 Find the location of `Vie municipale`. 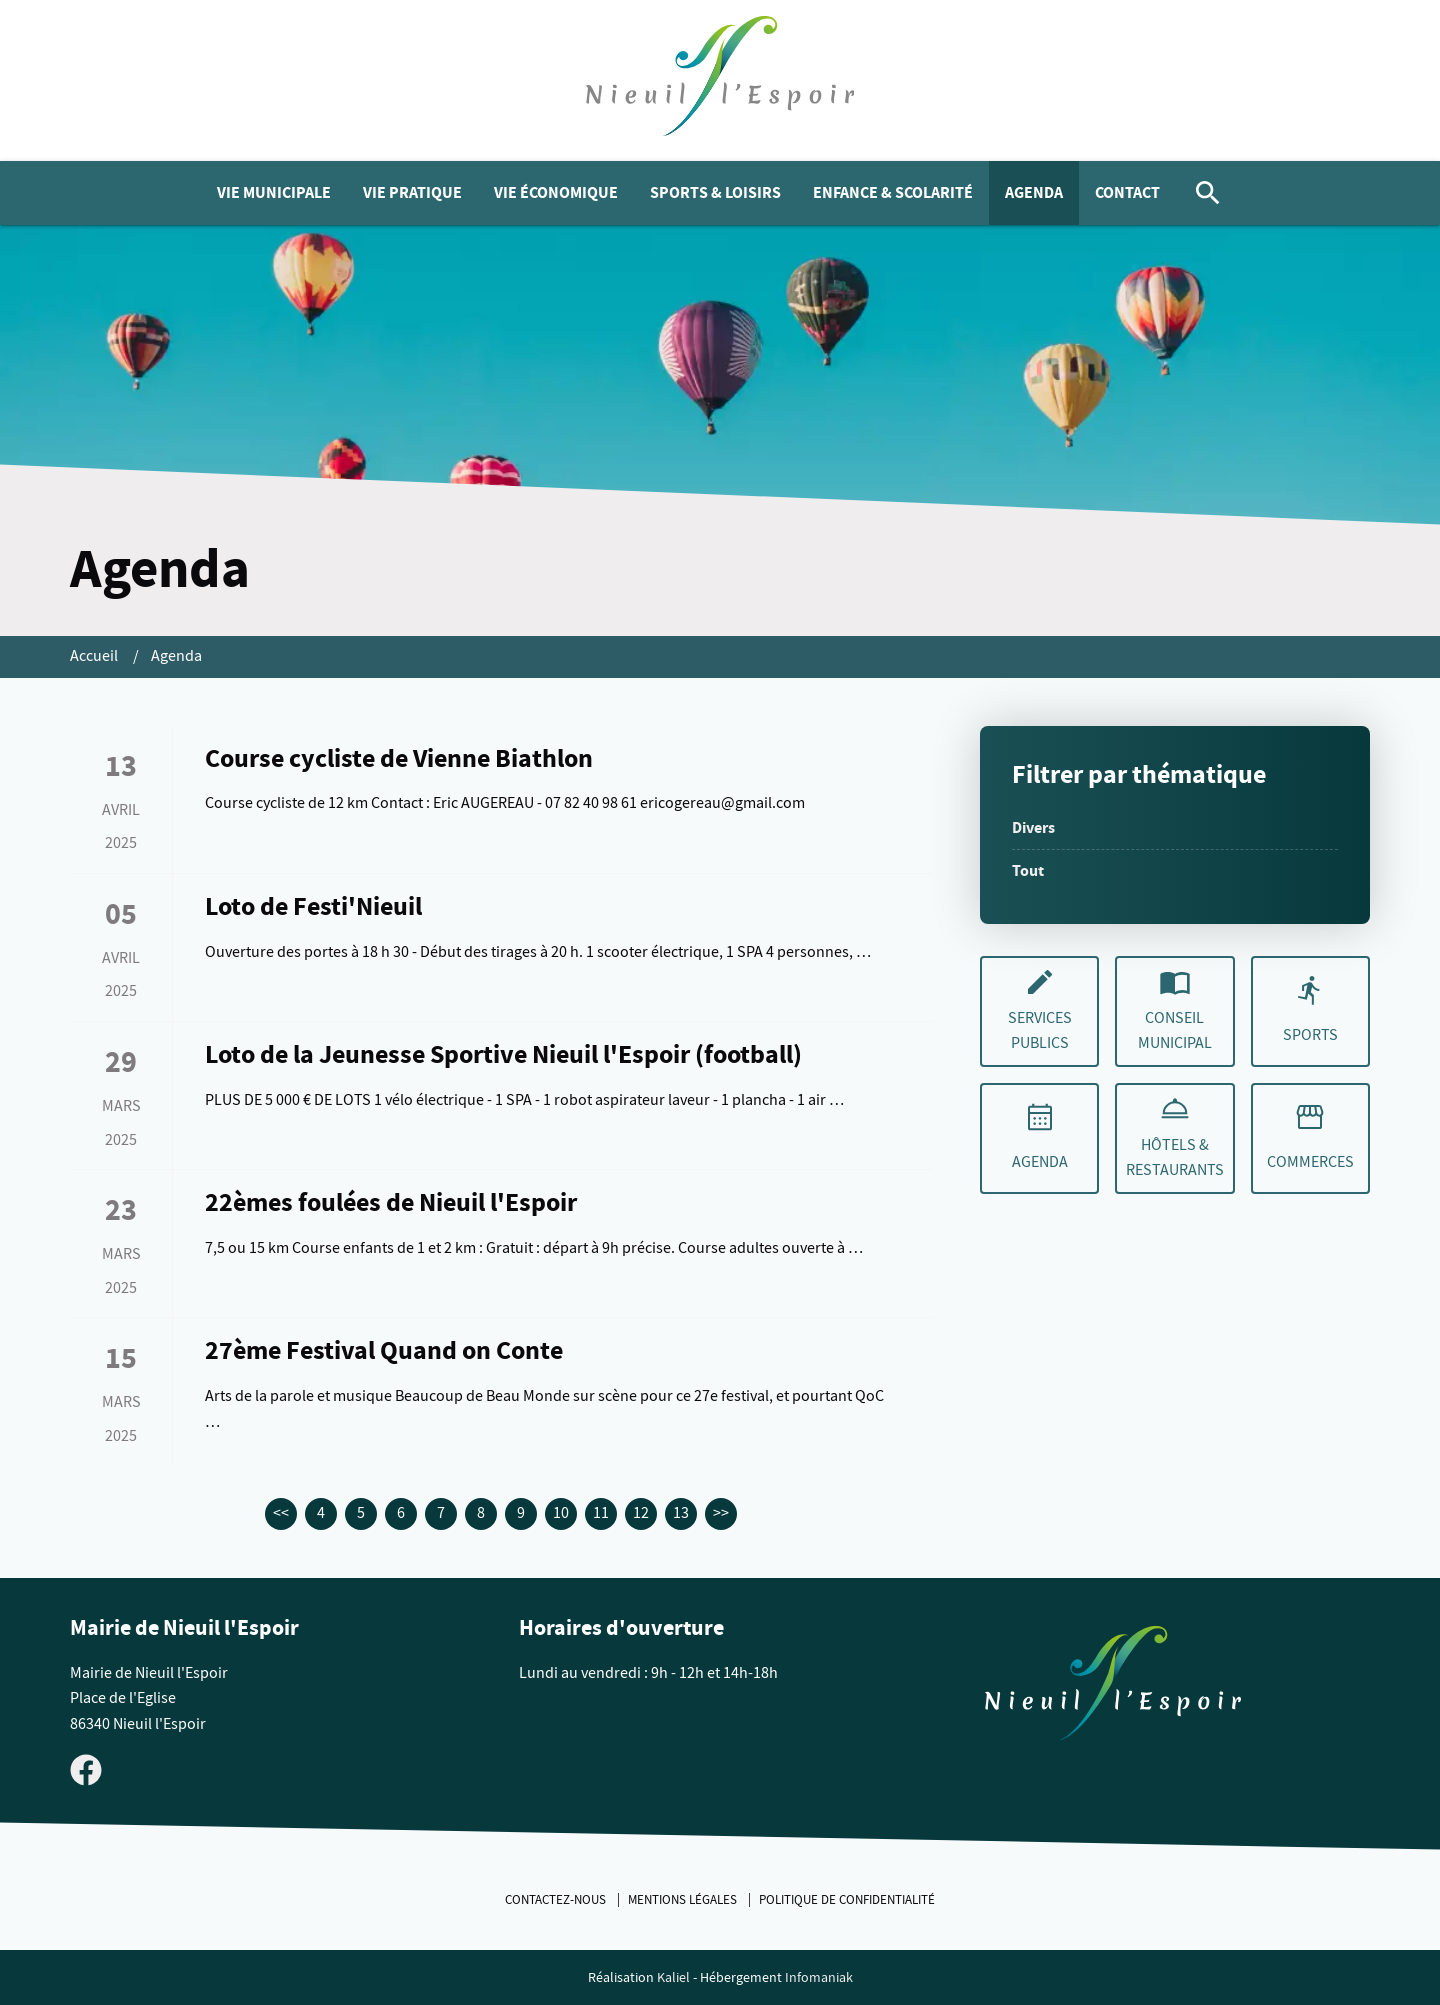

Vie municipale is located at coordinates (274, 192).